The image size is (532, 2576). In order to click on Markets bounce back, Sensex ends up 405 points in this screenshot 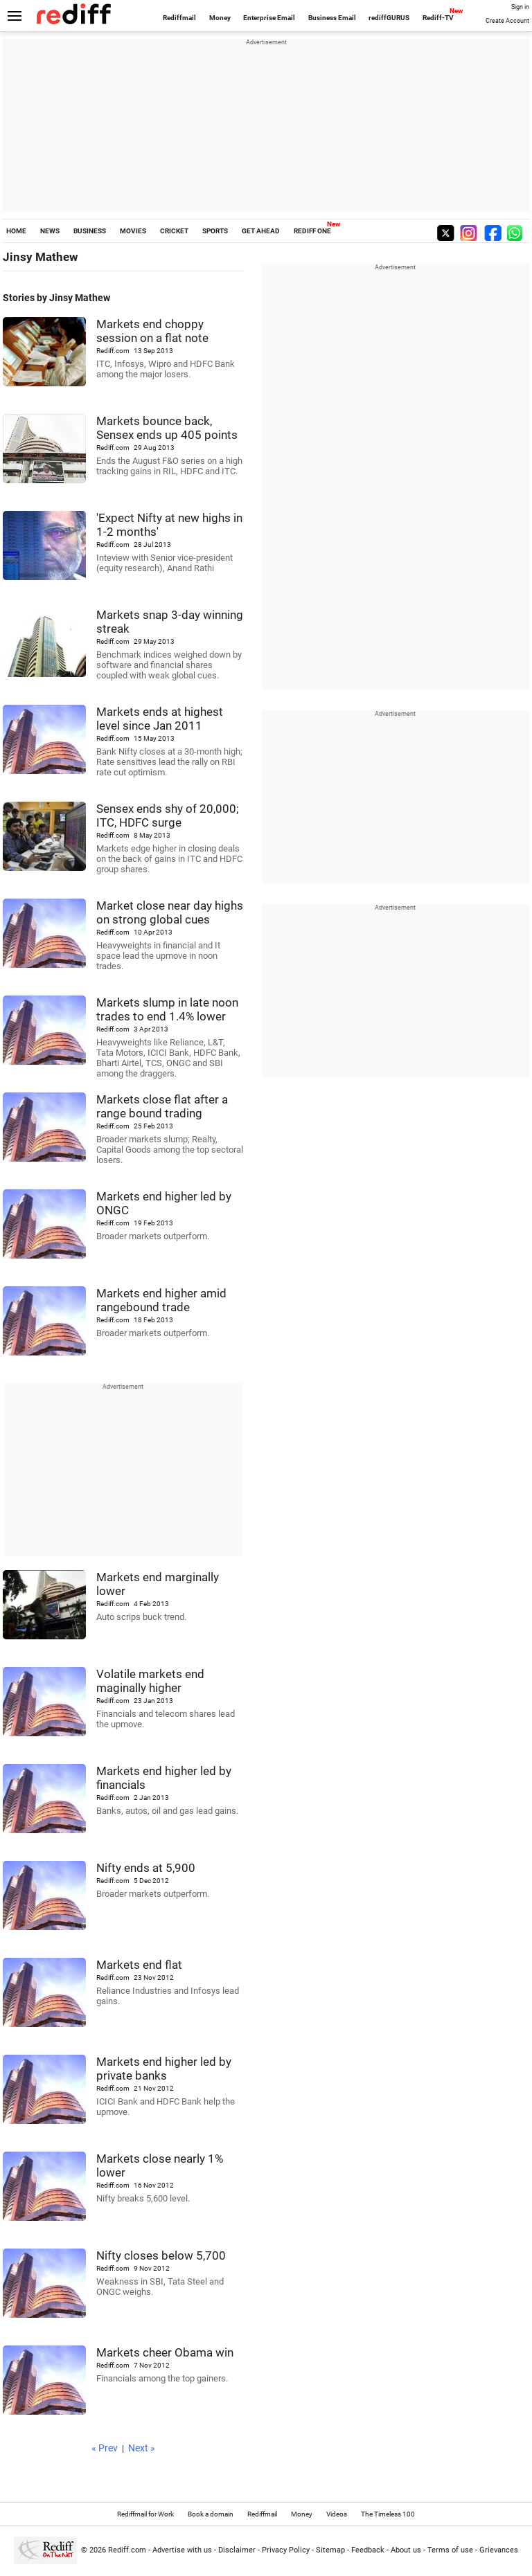, I will do `click(167, 428)`.